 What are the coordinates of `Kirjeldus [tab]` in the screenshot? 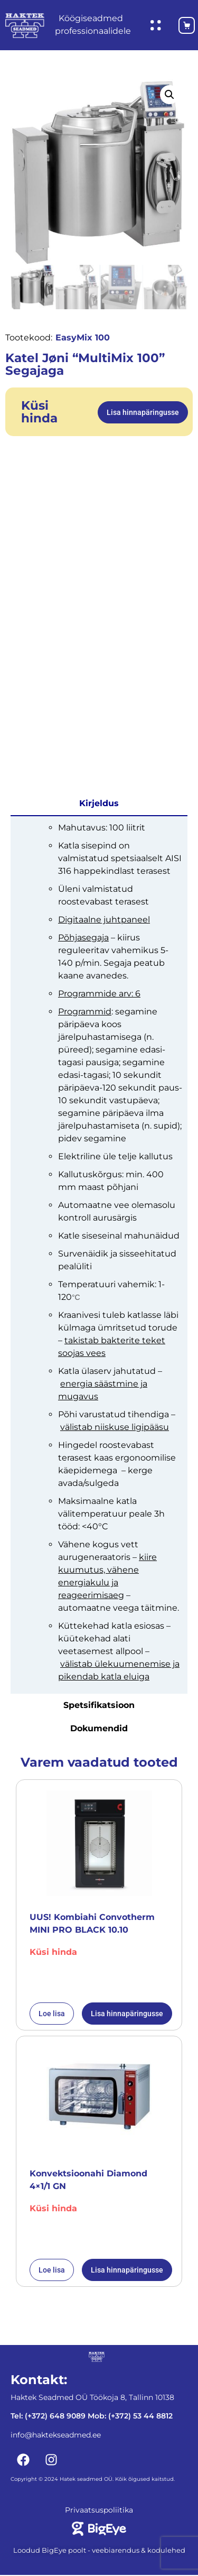 It's located at (99, 804).